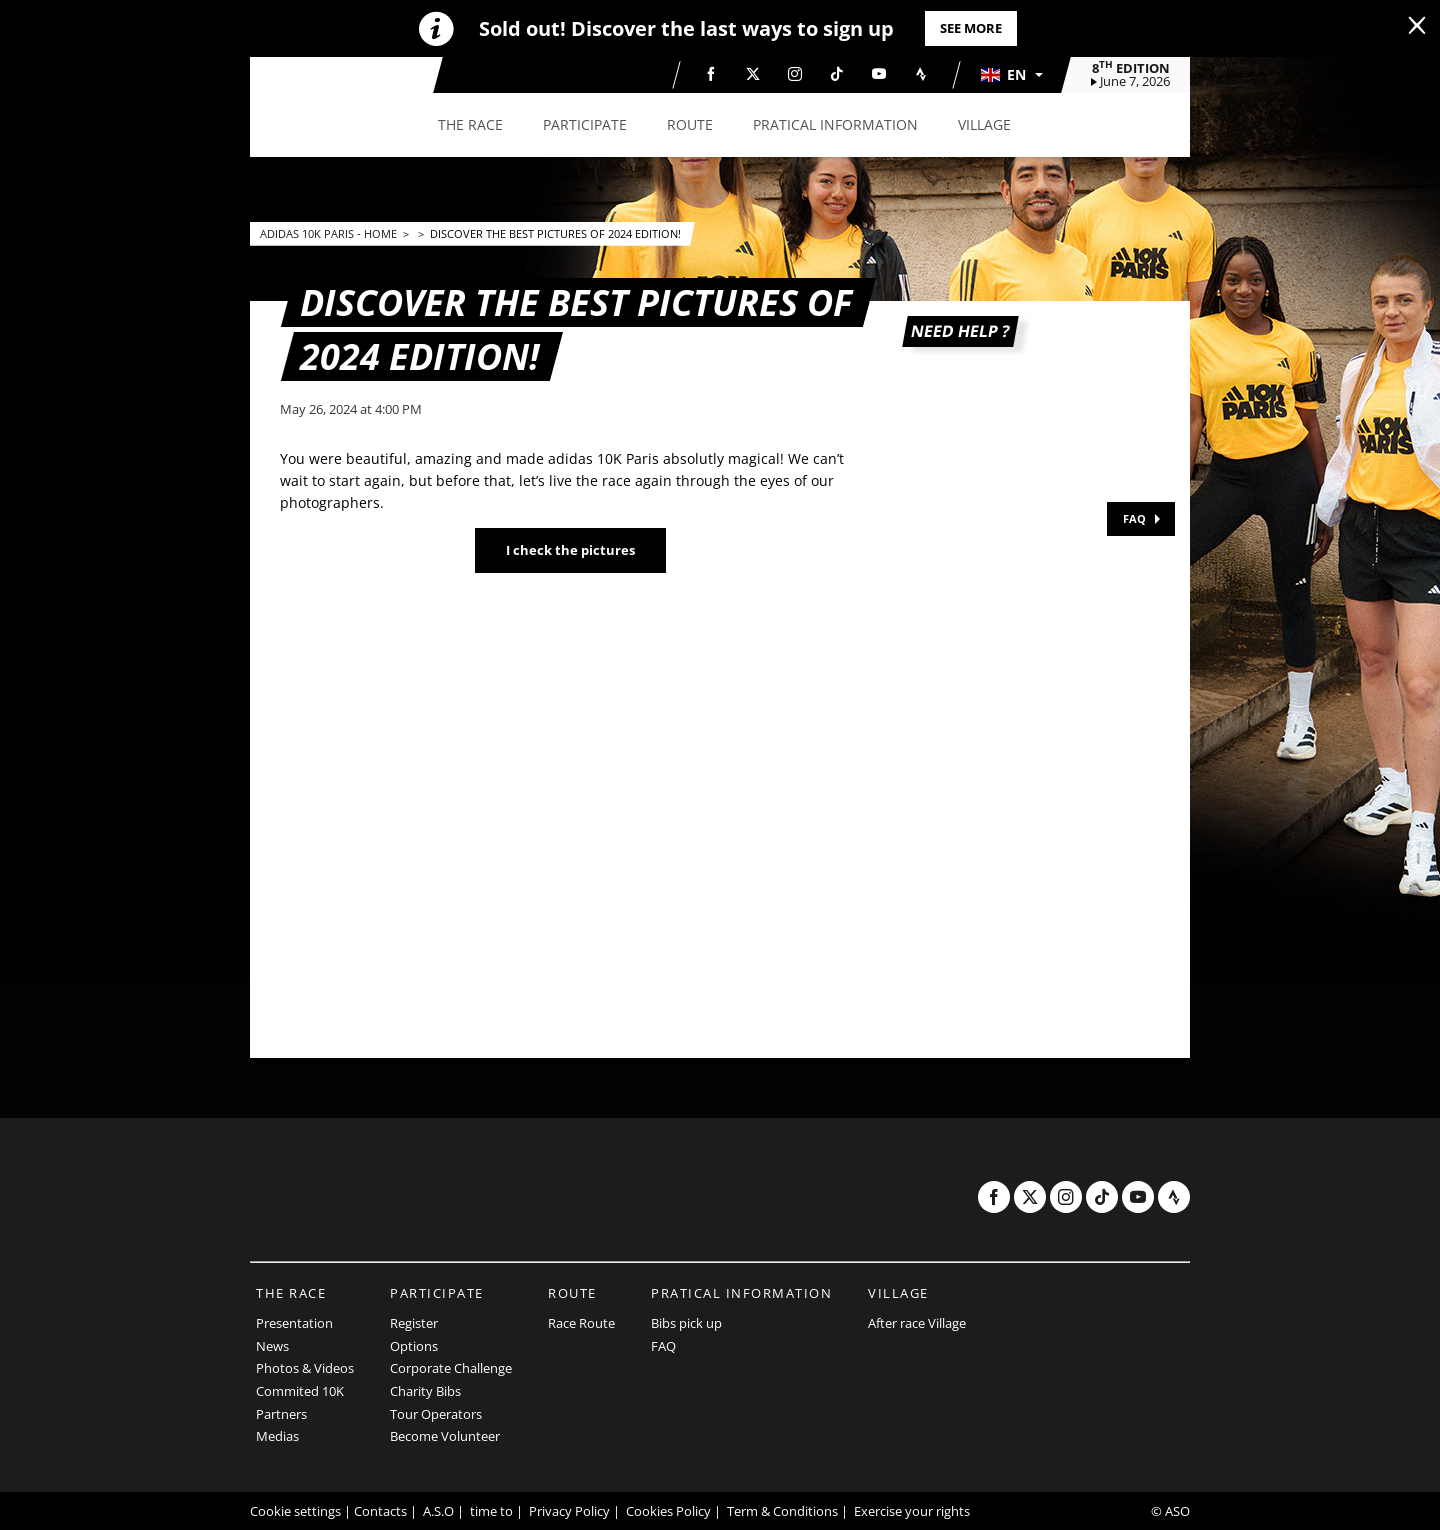 The height and width of the screenshot is (1530, 1440). I want to click on Tour Operators, so click(436, 1414).